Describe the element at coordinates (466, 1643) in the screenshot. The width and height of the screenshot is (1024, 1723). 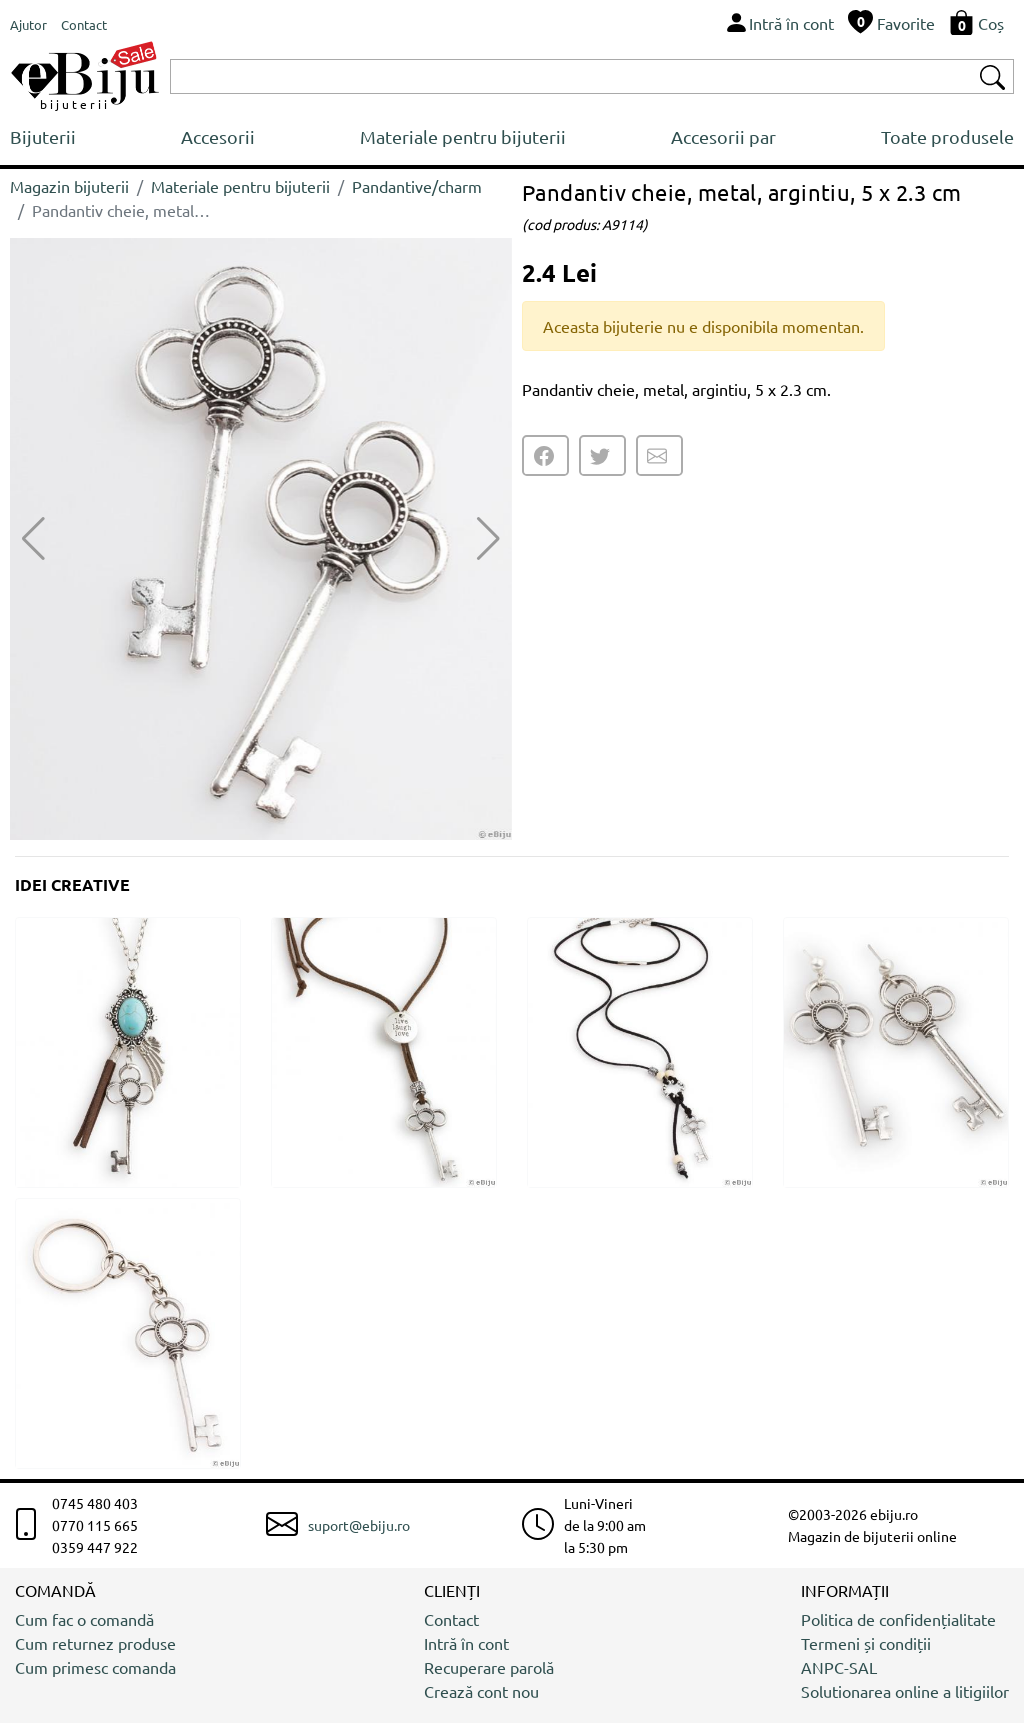
I see `Intră în cont` at that location.